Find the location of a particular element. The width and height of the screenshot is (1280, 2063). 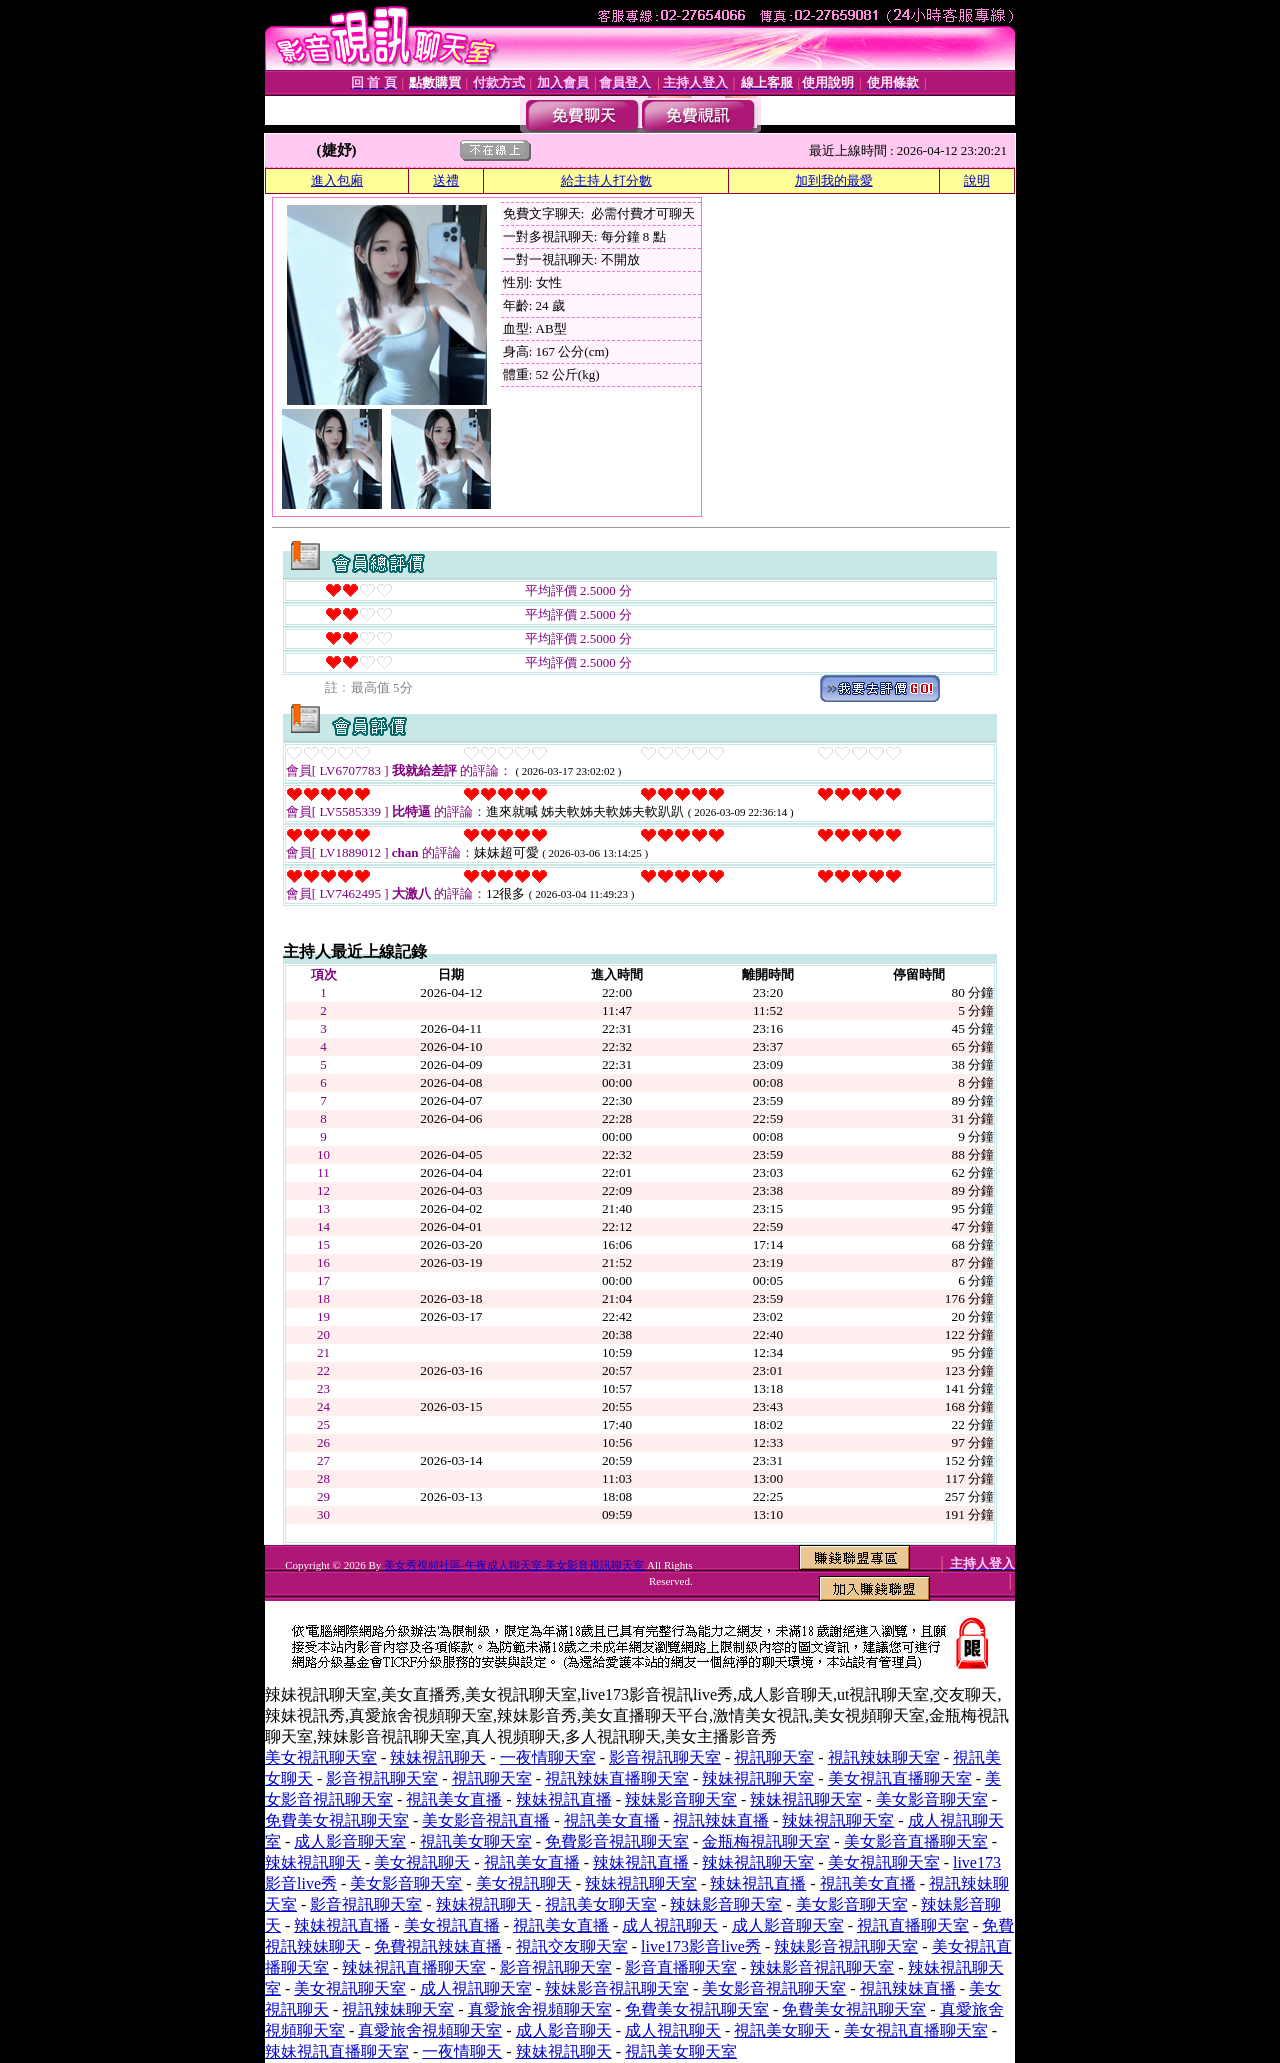

送禮 is located at coordinates (446, 180).